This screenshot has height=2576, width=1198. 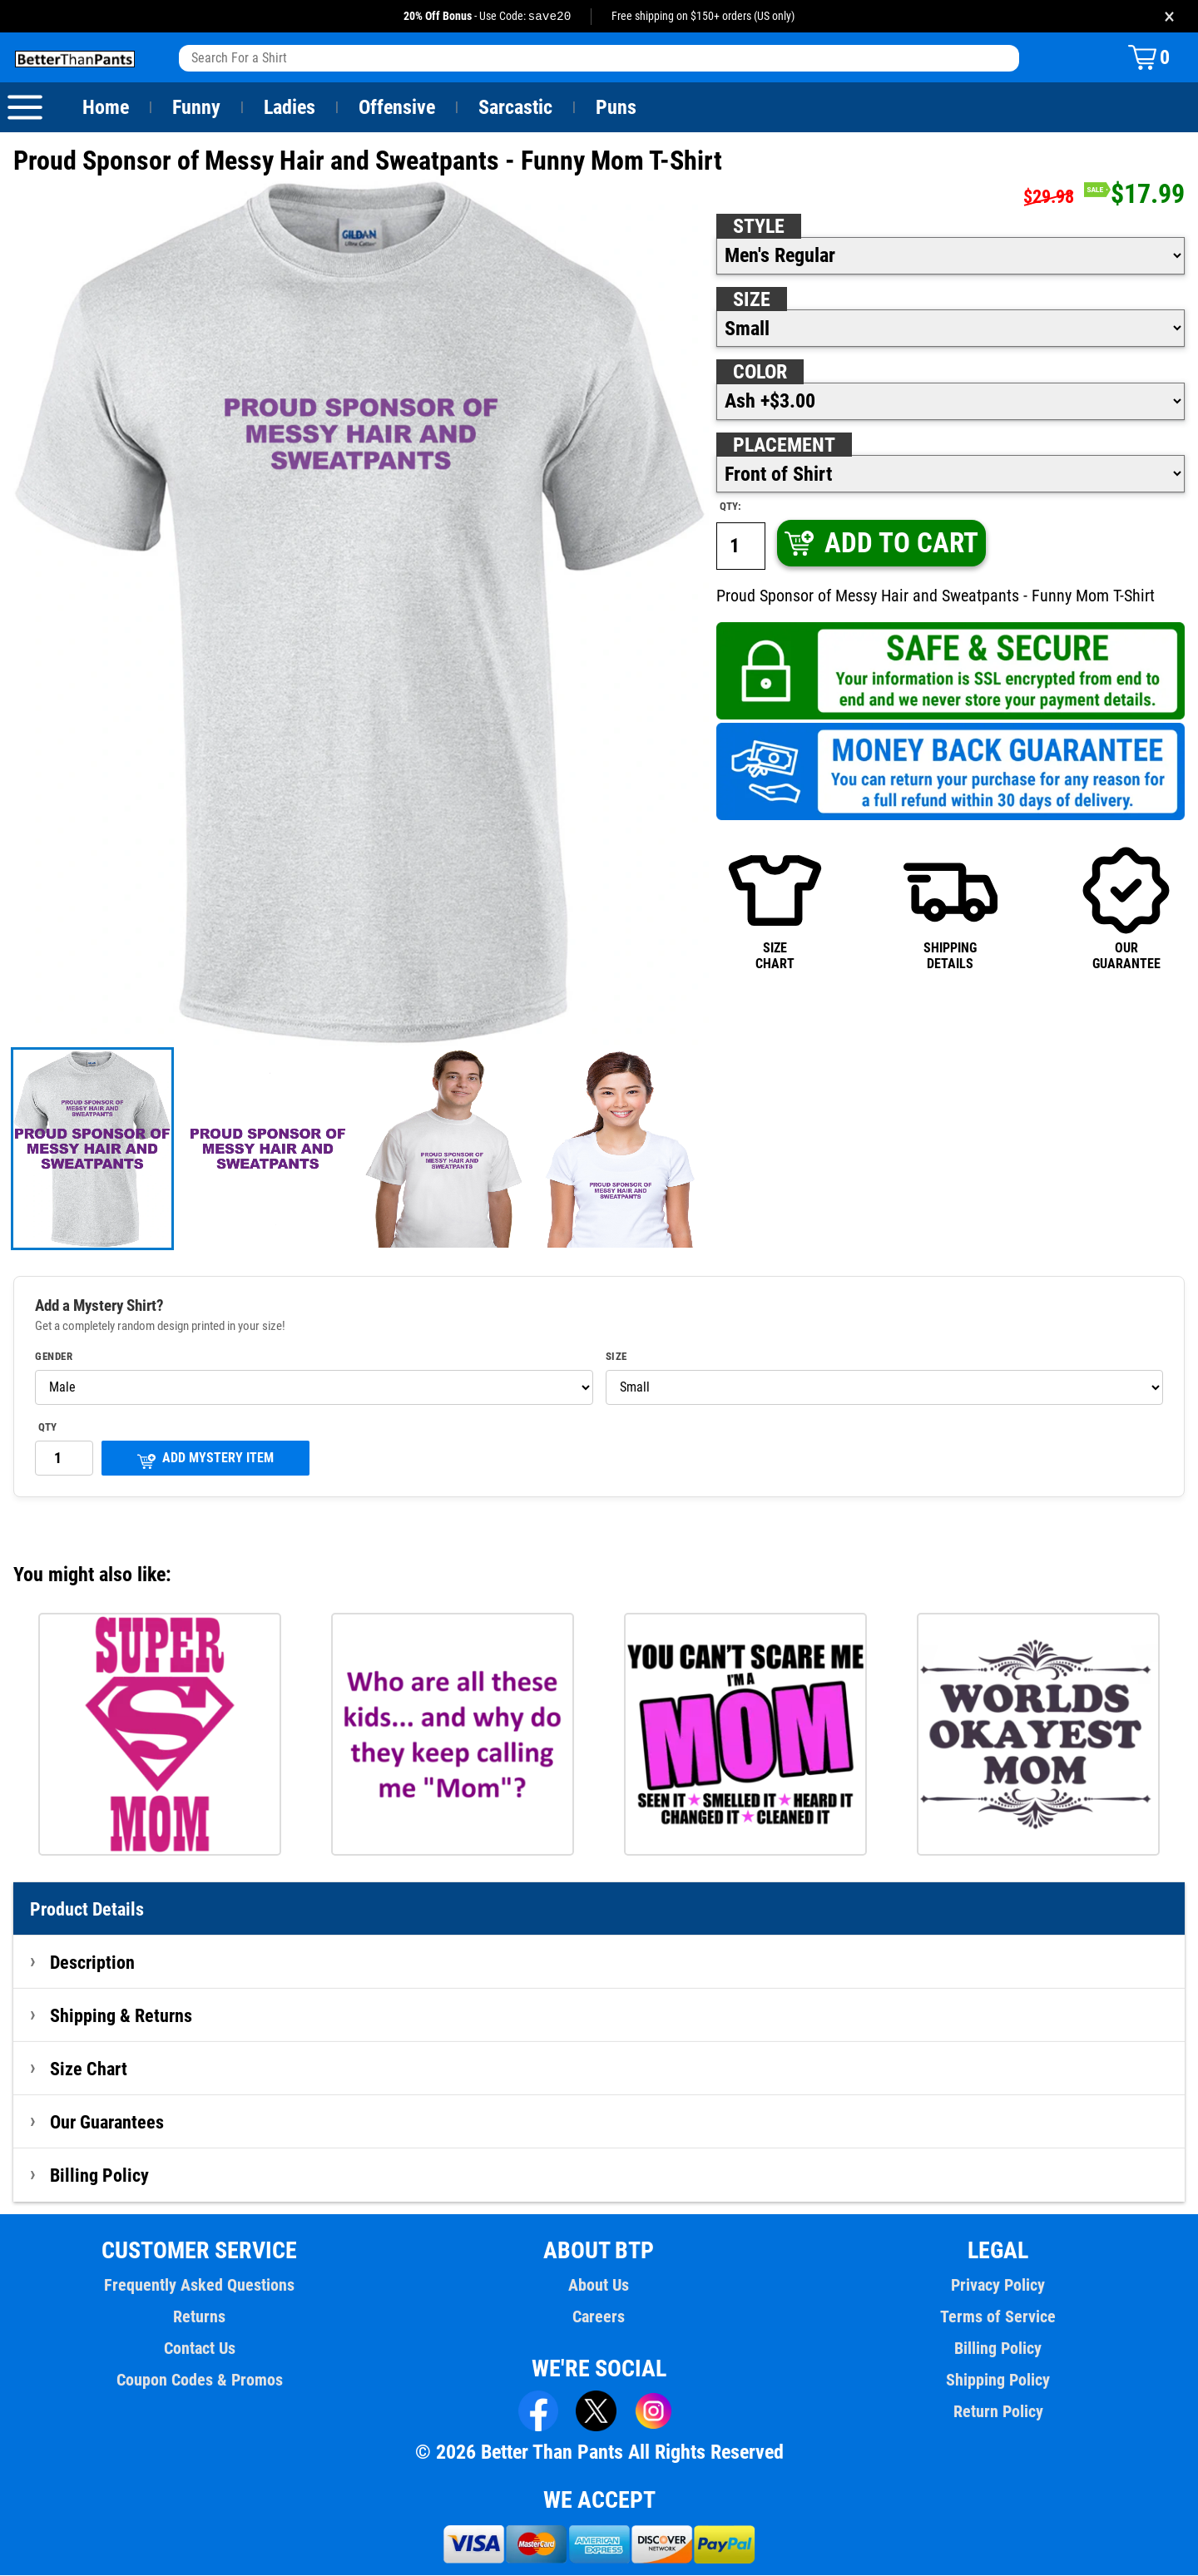 I want to click on Contact Us, so click(x=199, y=2349).